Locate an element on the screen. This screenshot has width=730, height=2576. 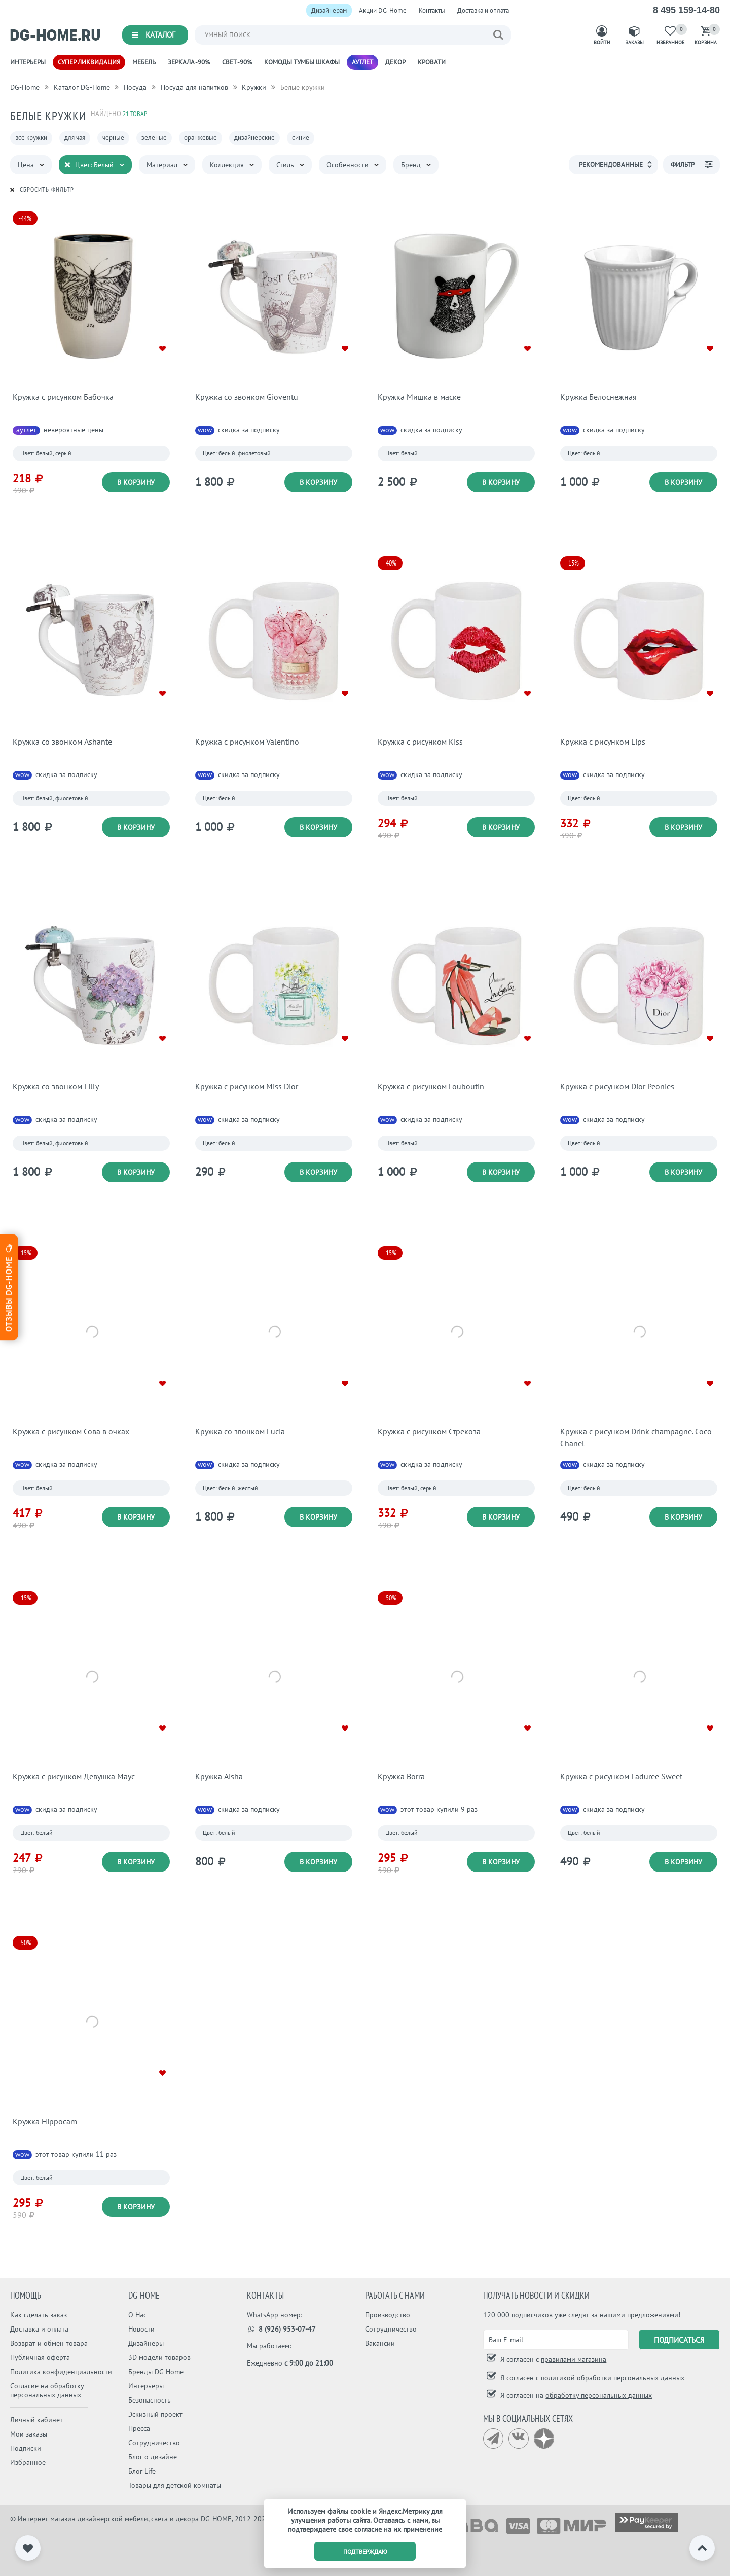
Кружка со звонком Ashante is located at coordinates (62, 741).